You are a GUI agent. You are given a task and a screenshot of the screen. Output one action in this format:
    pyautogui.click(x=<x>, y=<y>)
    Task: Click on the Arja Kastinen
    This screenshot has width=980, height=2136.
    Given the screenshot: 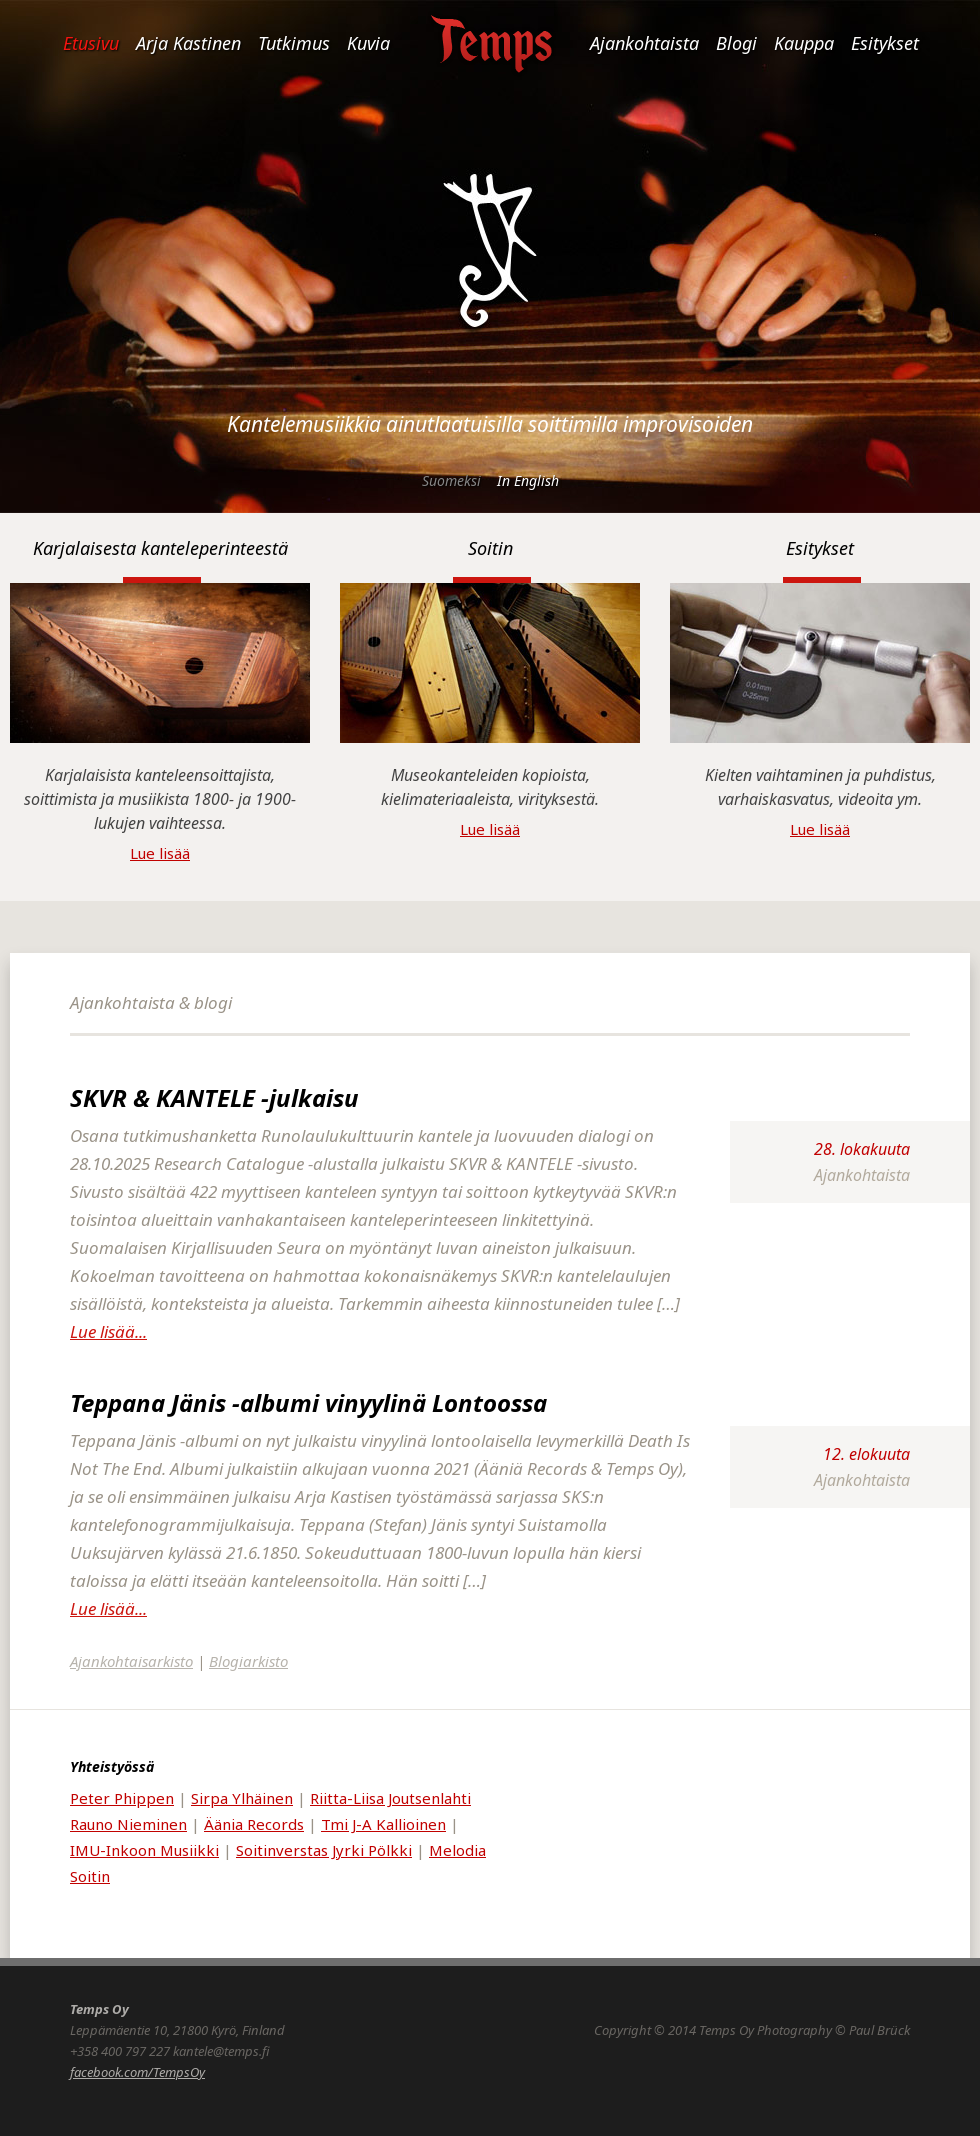 What is the action you would take?
    pyautogui.click(x=188, y=43)
    